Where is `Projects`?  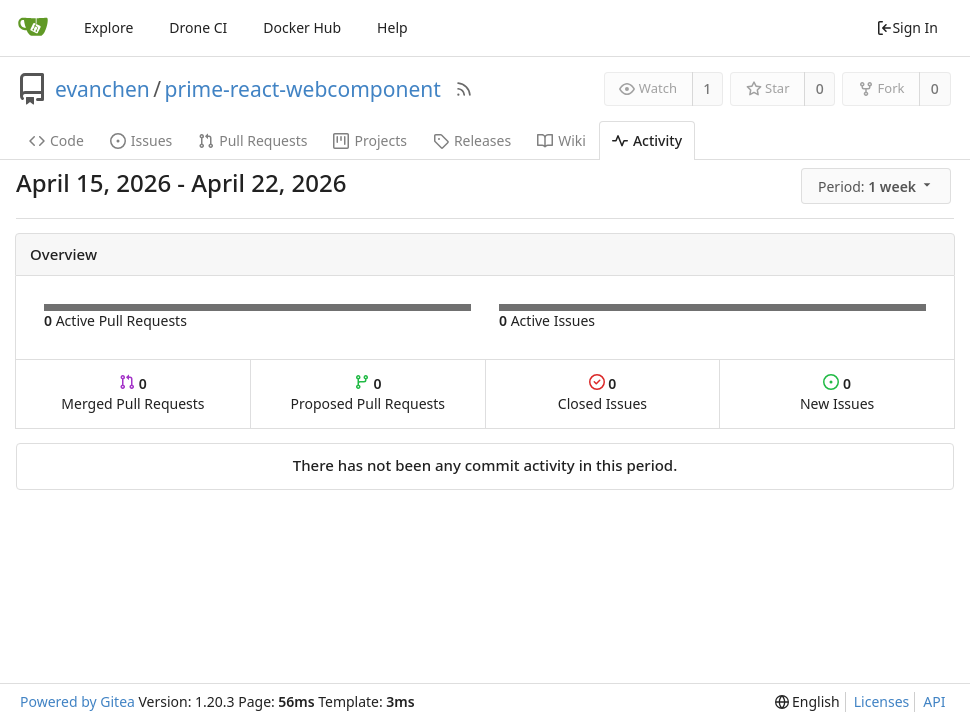 Projects is located at coordinates (369, 140).